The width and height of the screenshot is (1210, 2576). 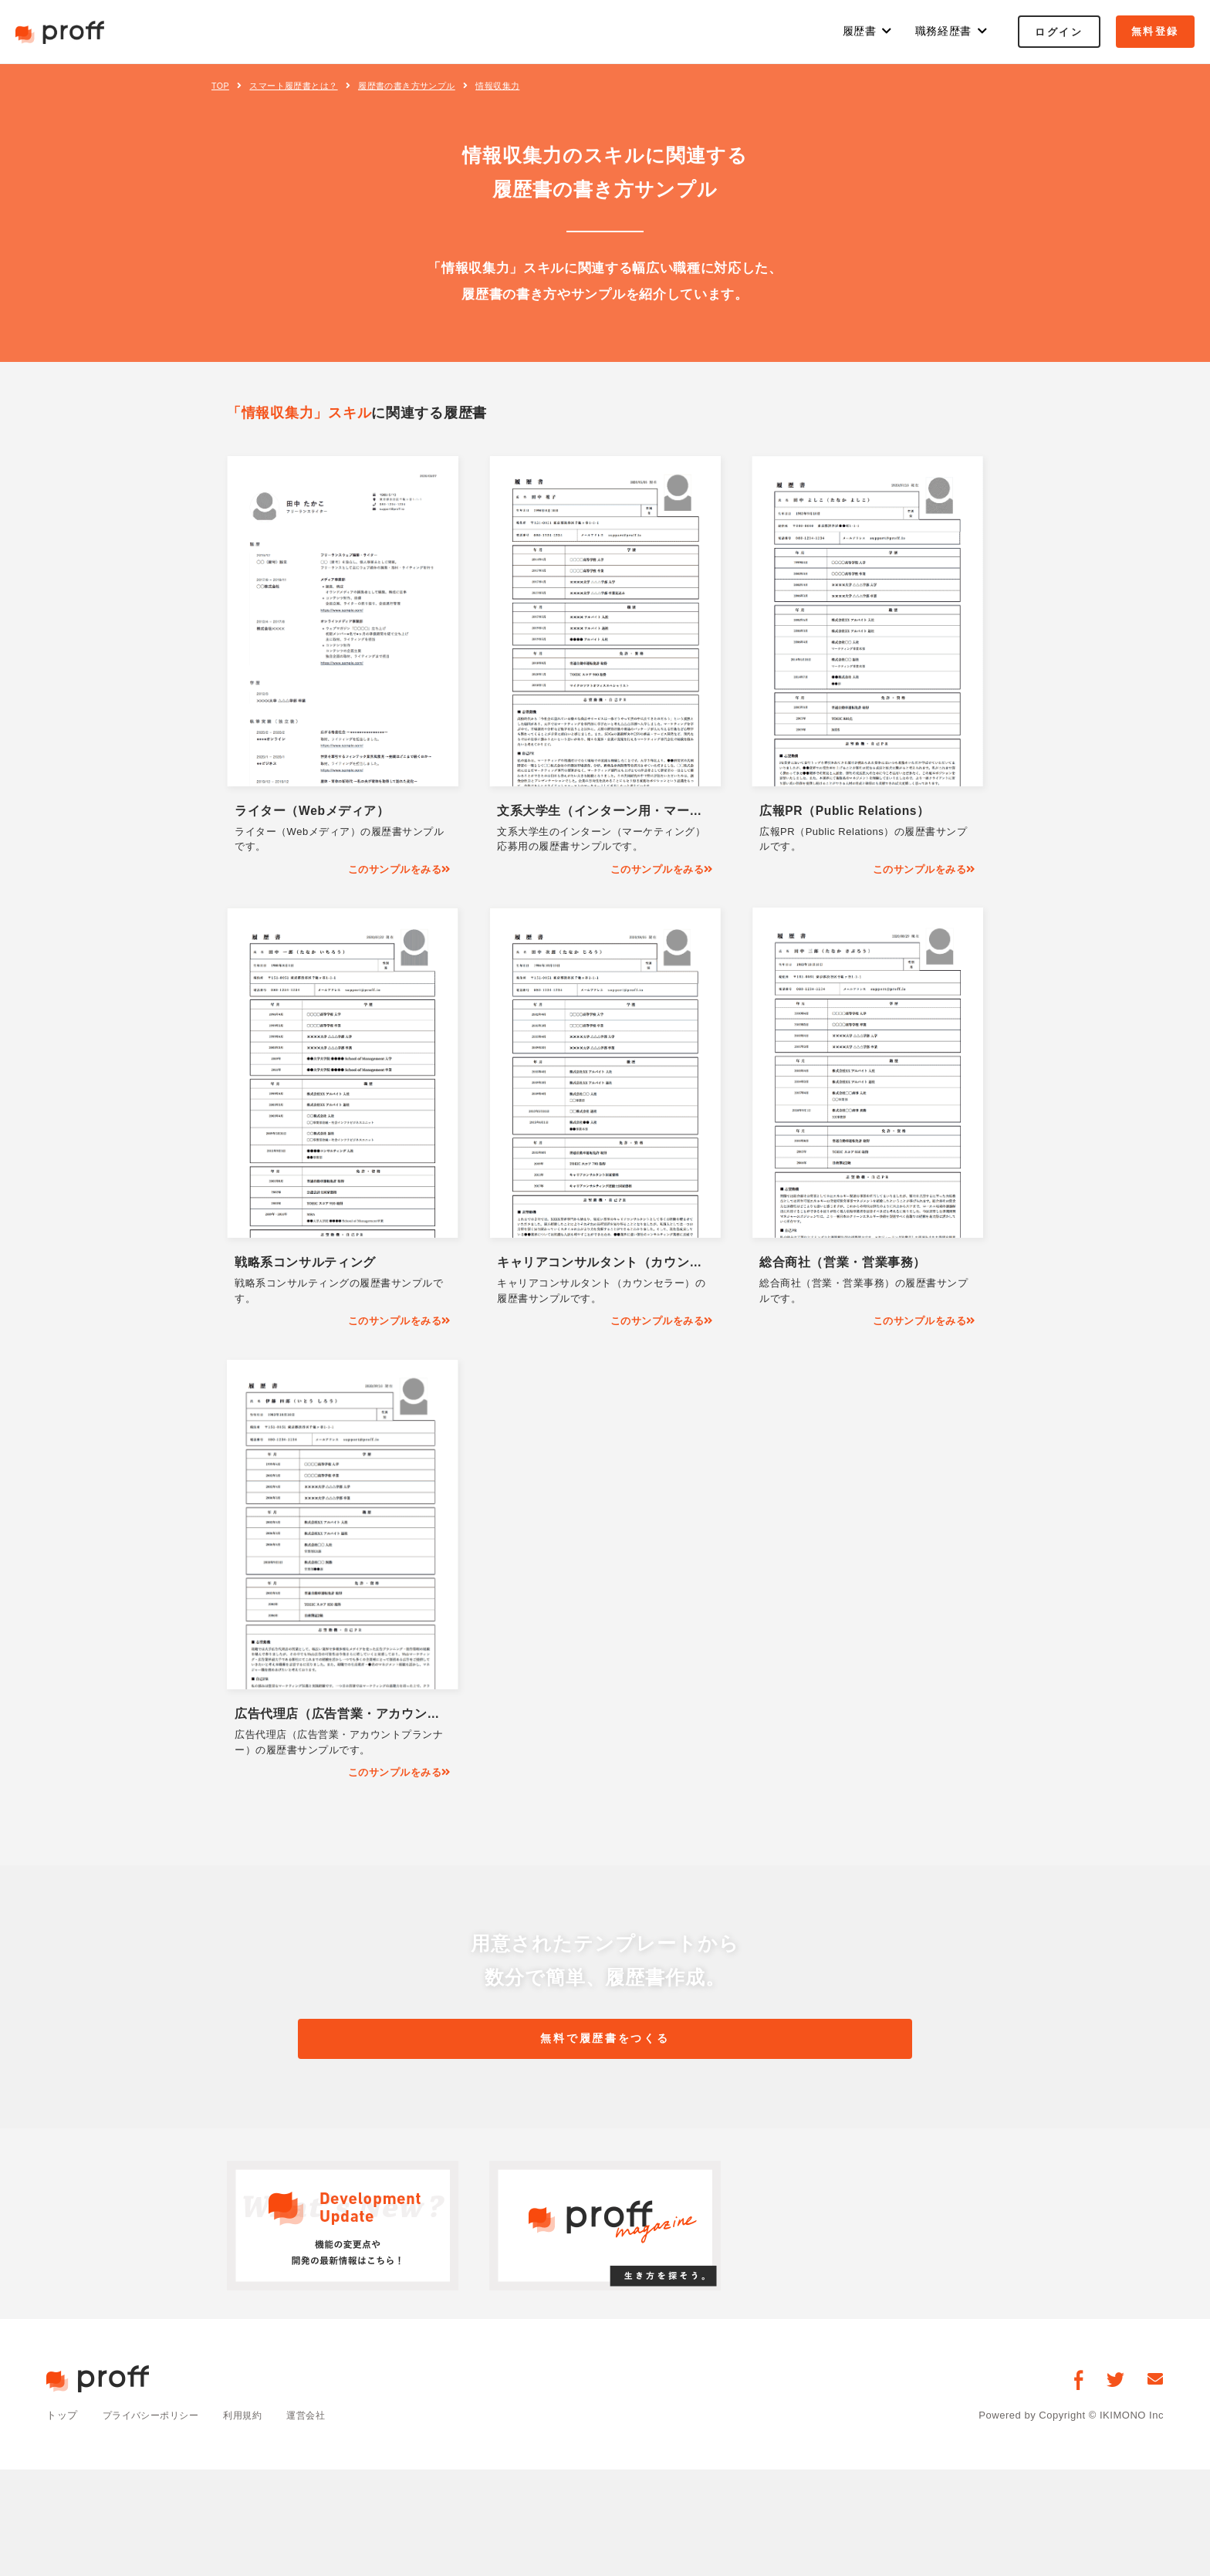 What do you see at coordinates (1059, 32) in the screenshot?
I see `ログイン` at bounding box center [1059, 32].